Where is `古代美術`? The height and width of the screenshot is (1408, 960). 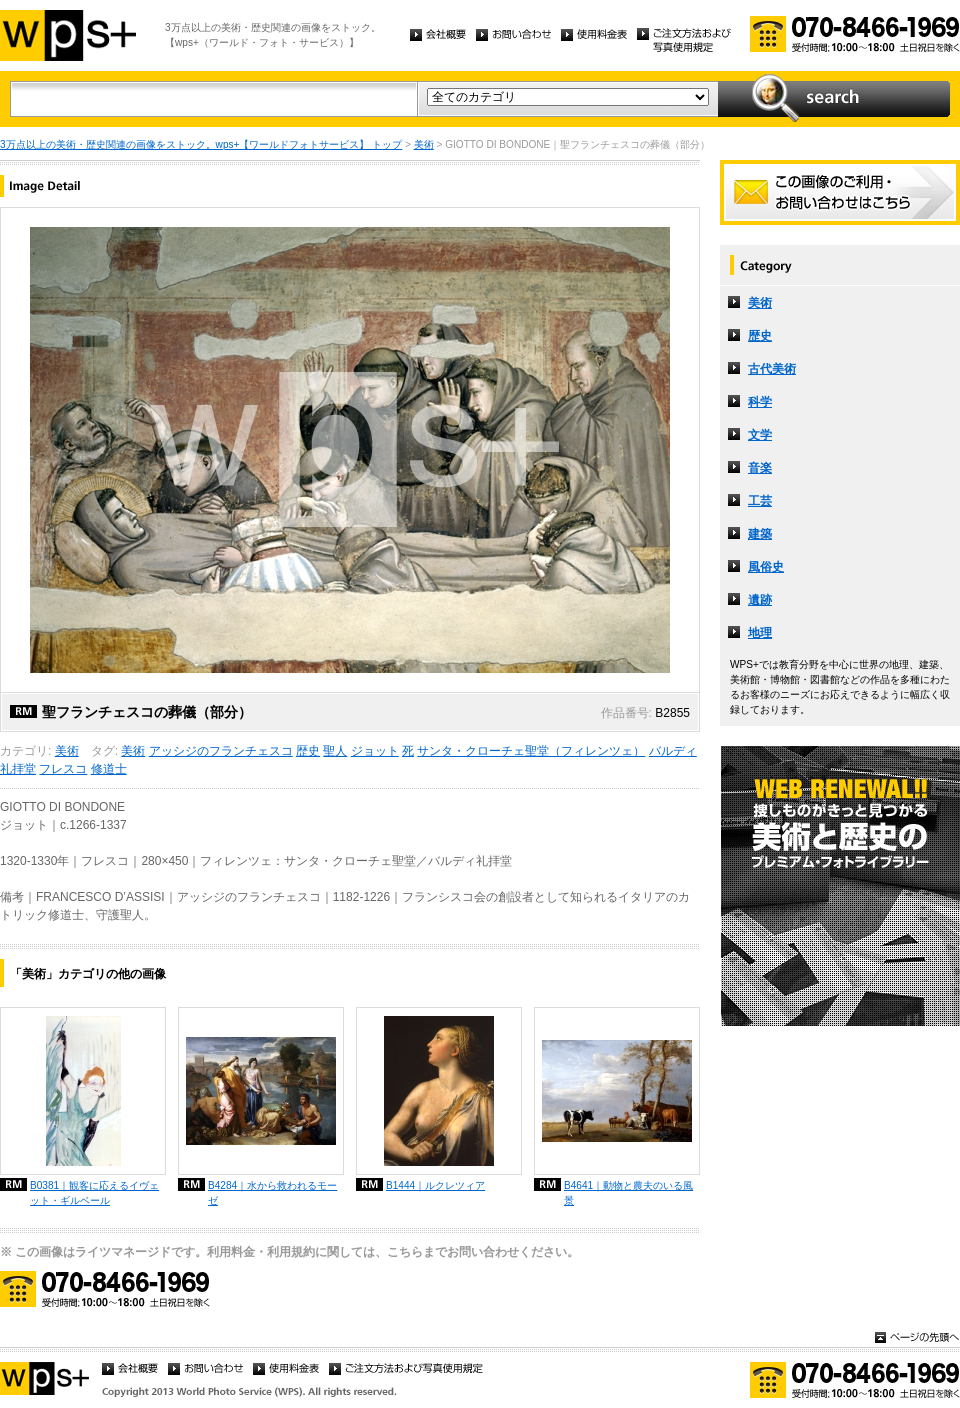 古代美術 is located at coordinates (772, 369).